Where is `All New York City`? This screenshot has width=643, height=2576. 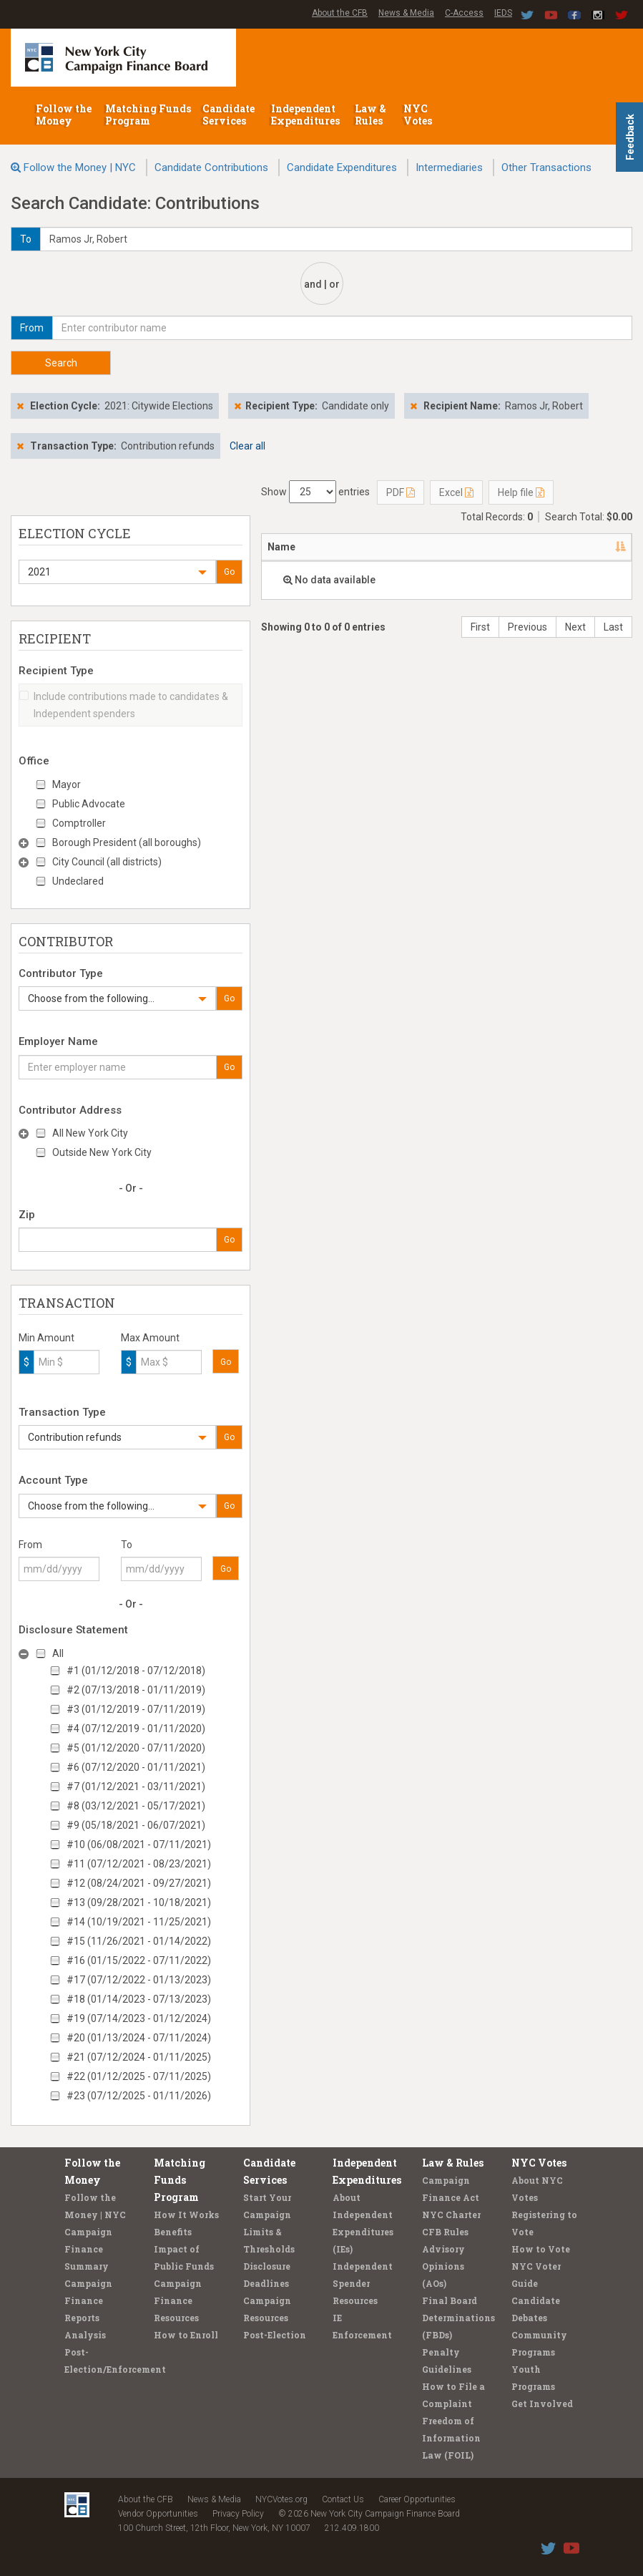 All New York City is located at coordinates (90, 1133).